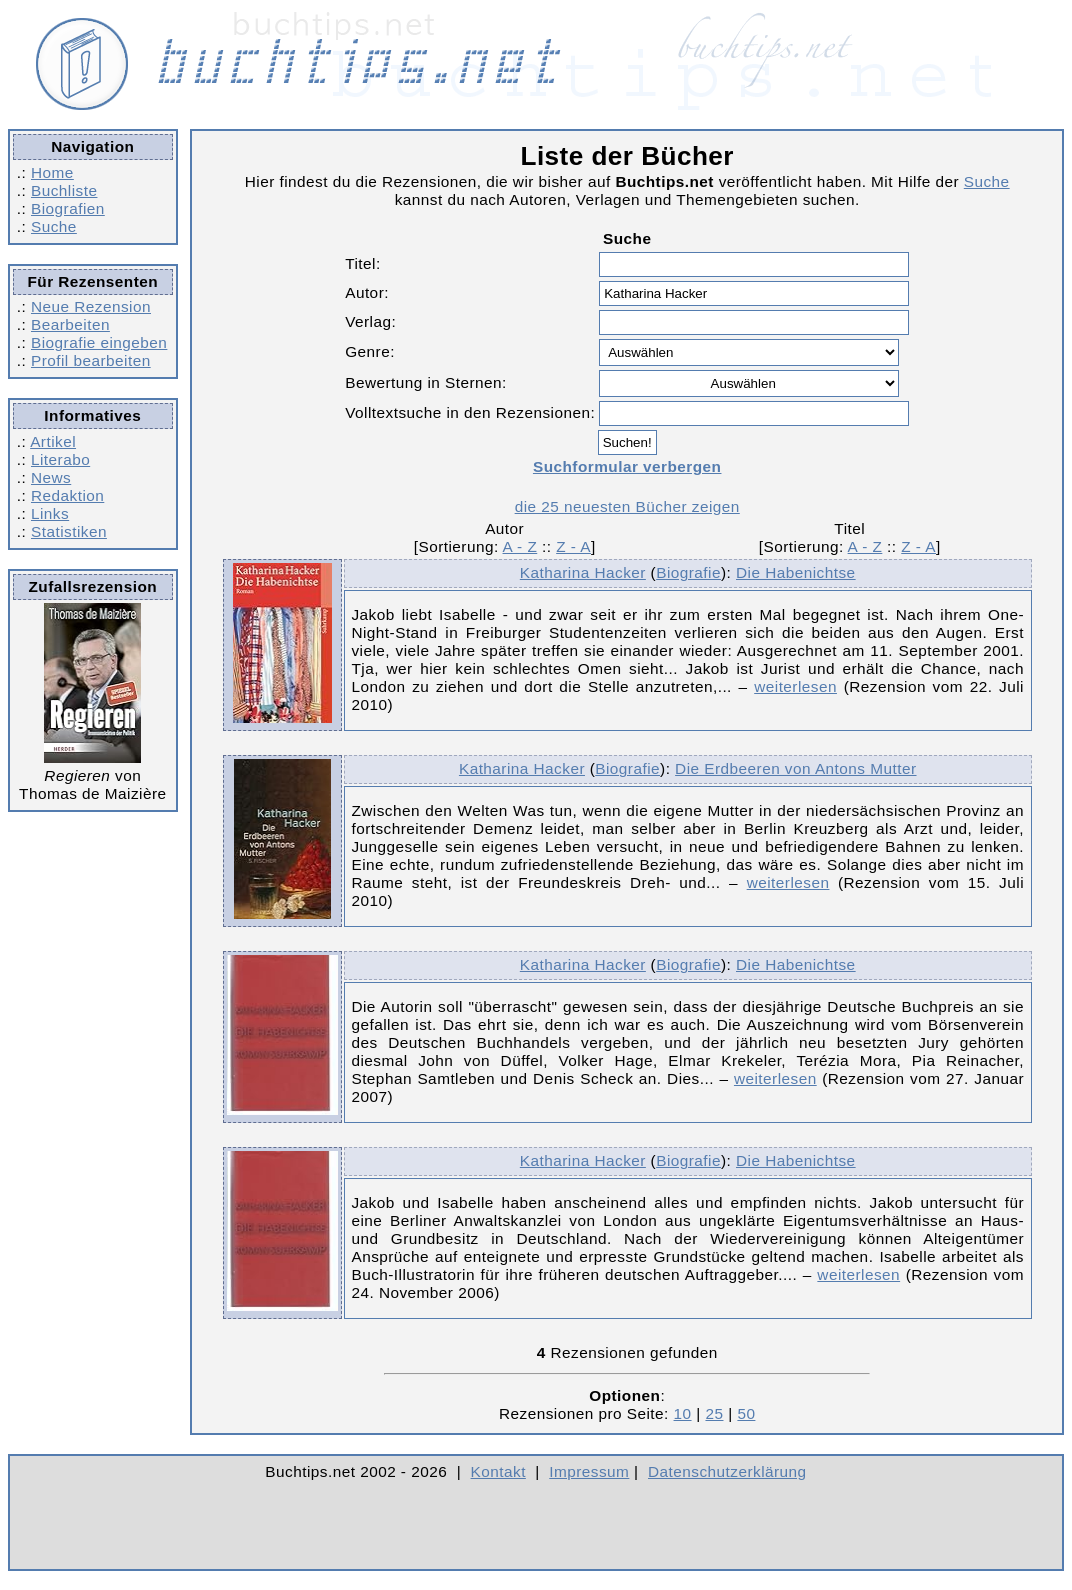  Describe the element at coordinates (683, 1413) in the screenshot. I see `10` at that location.